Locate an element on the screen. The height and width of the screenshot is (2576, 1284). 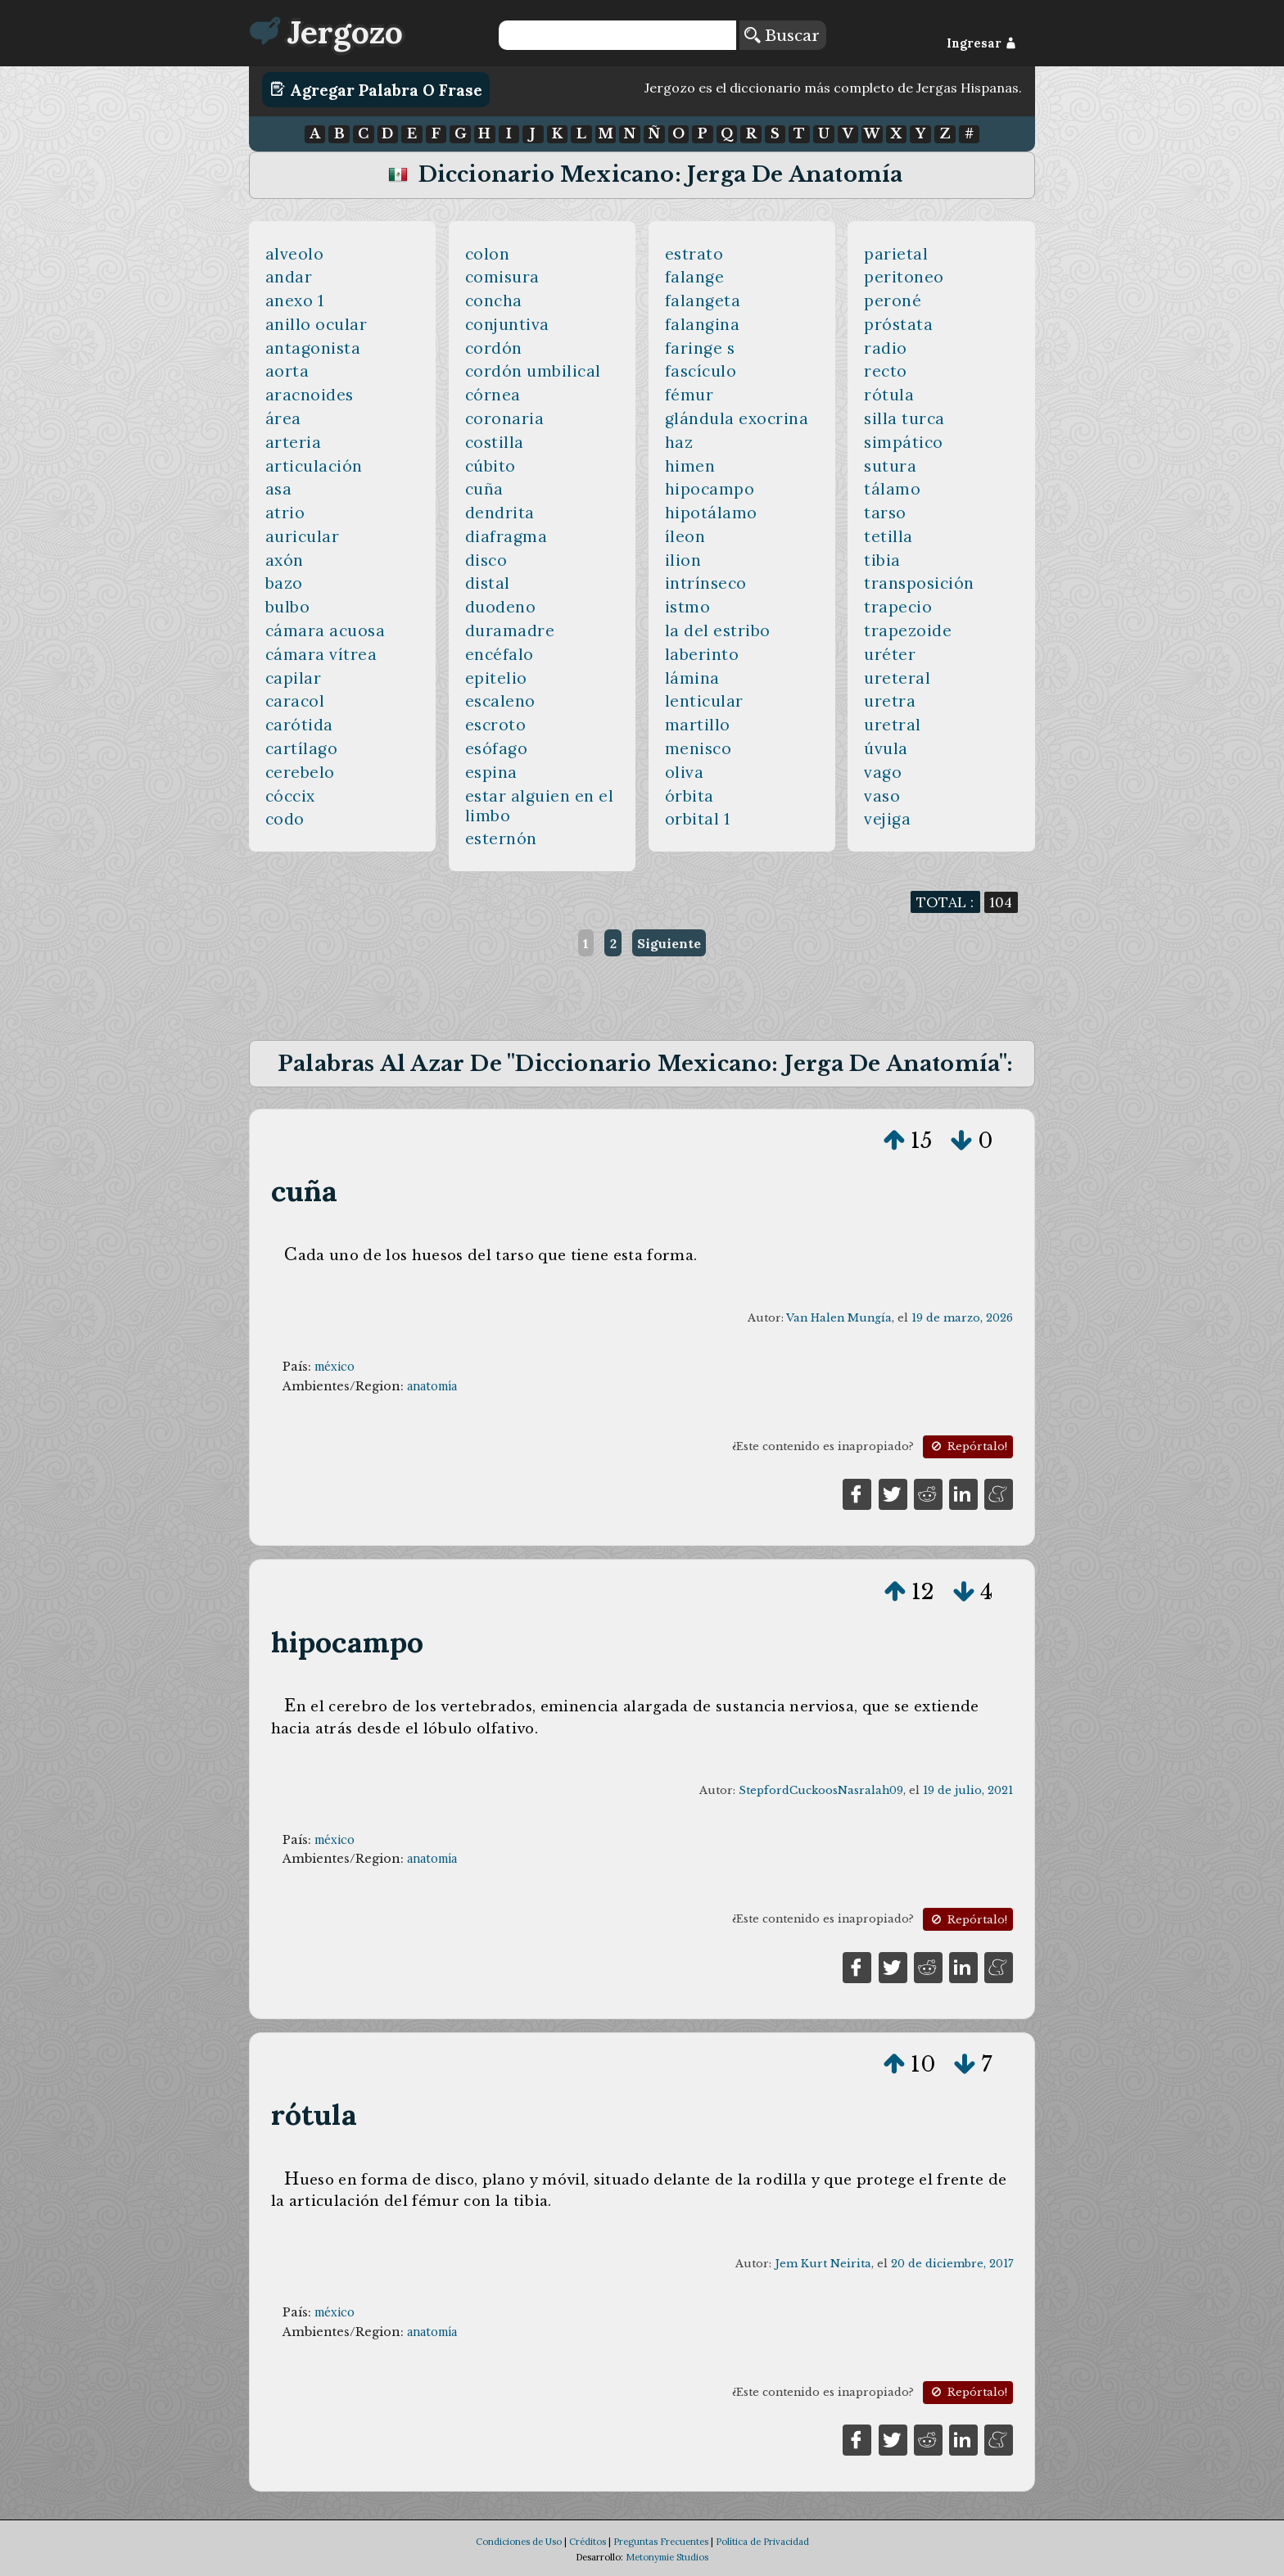
Metonymie Studios is located at coordinates (667, 2557).